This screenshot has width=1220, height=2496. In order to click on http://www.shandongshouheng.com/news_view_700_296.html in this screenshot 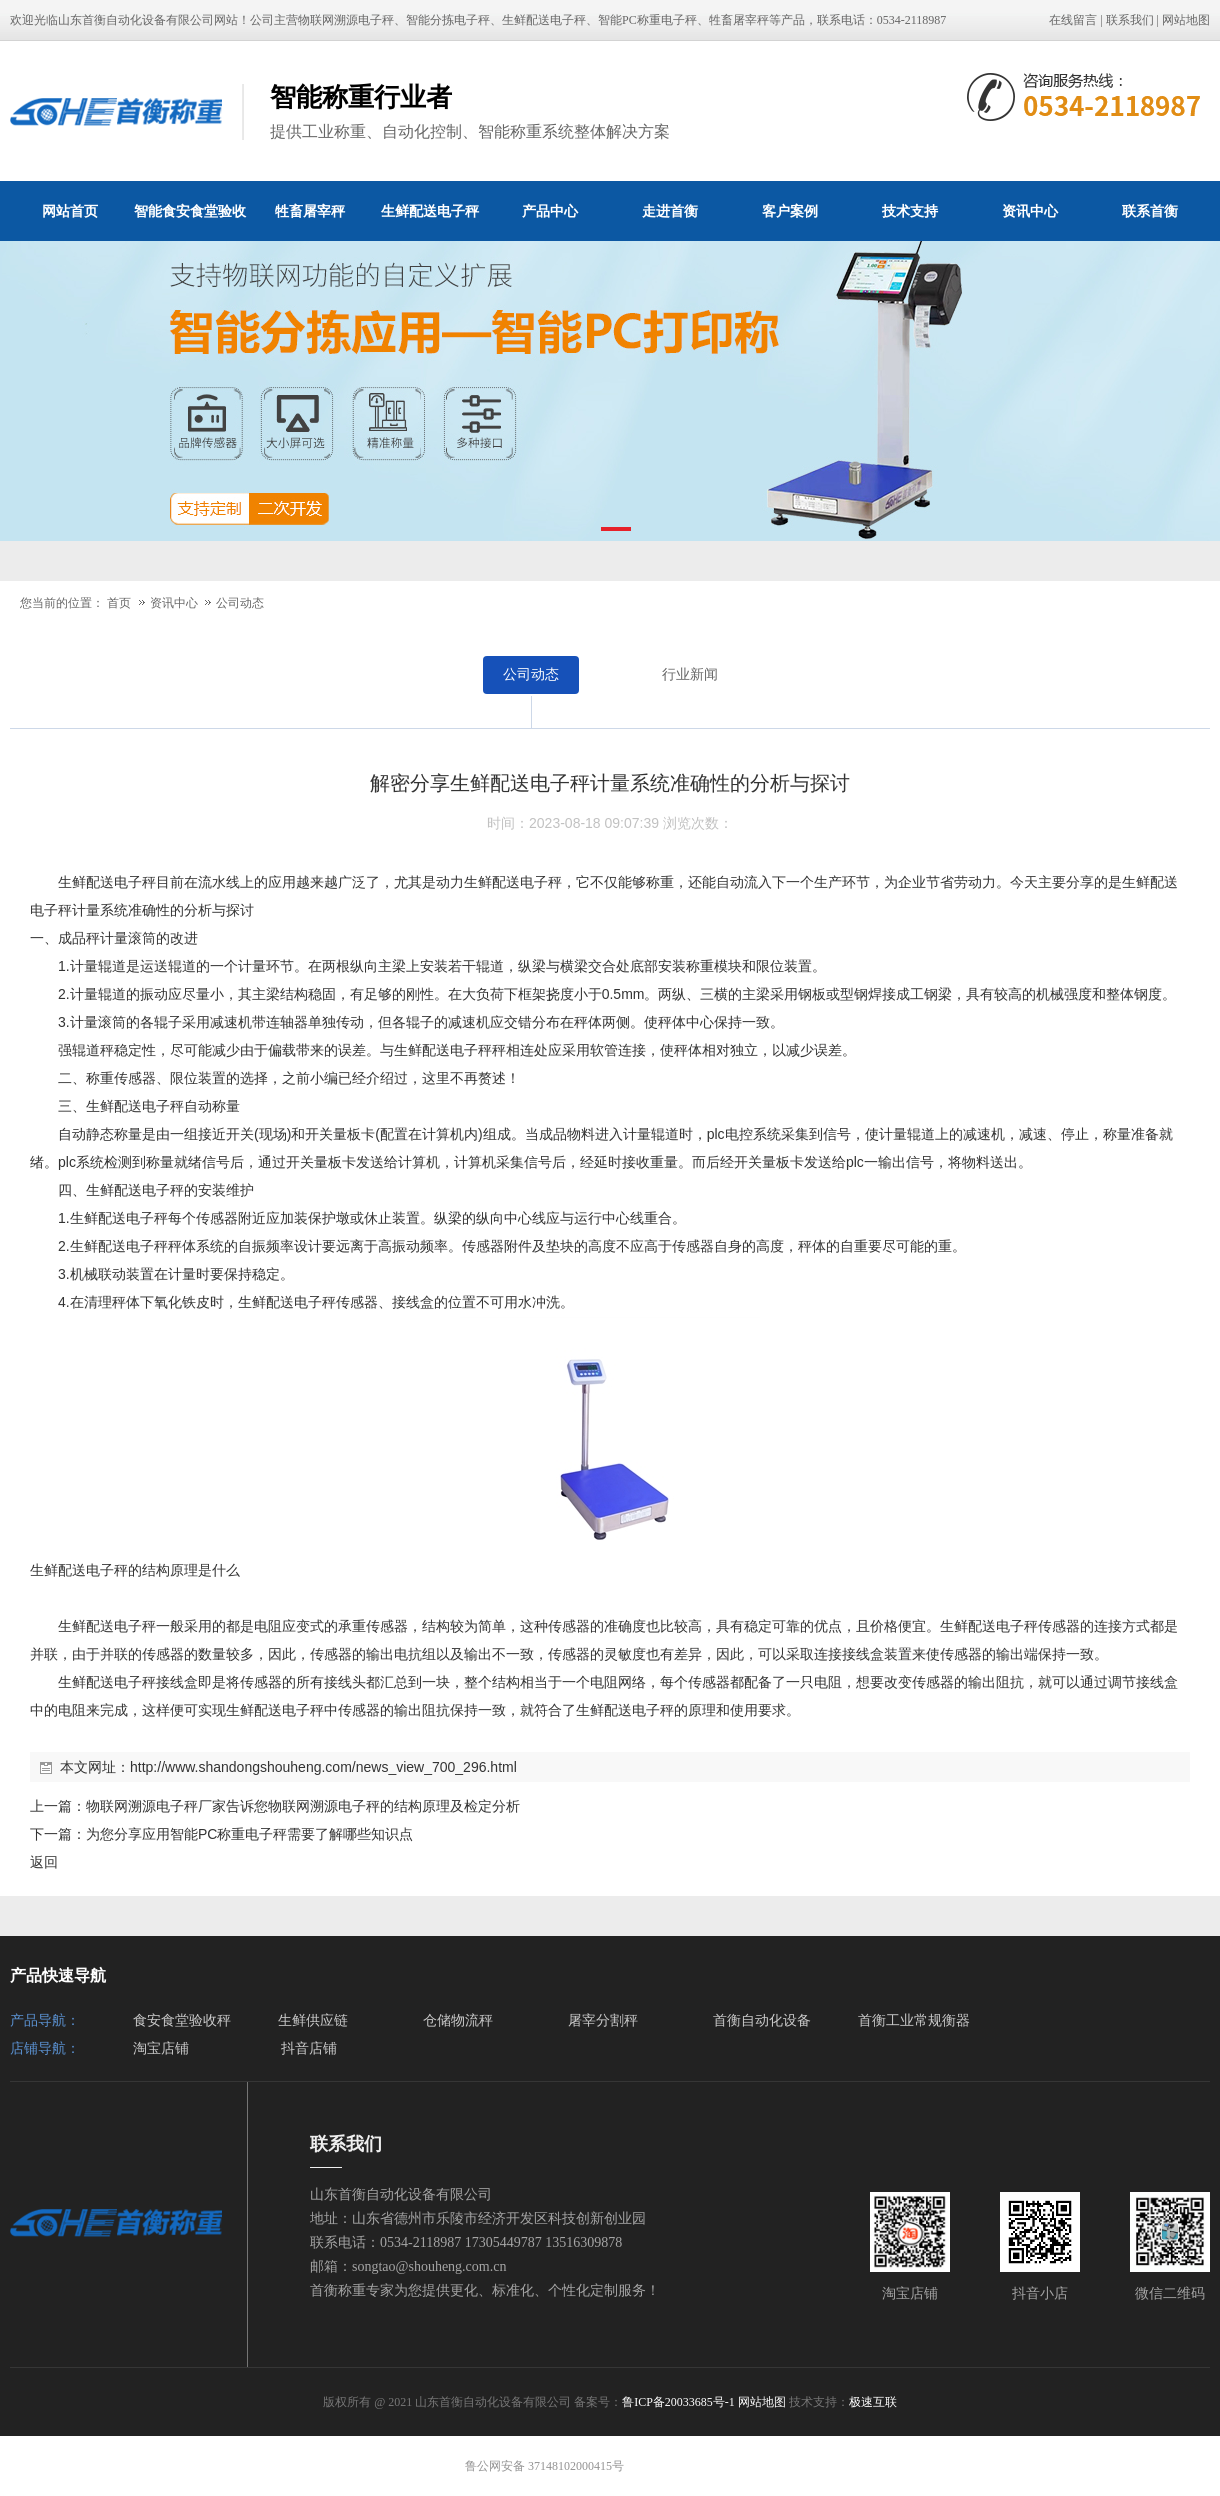, I will do `click(323, 1767)`.